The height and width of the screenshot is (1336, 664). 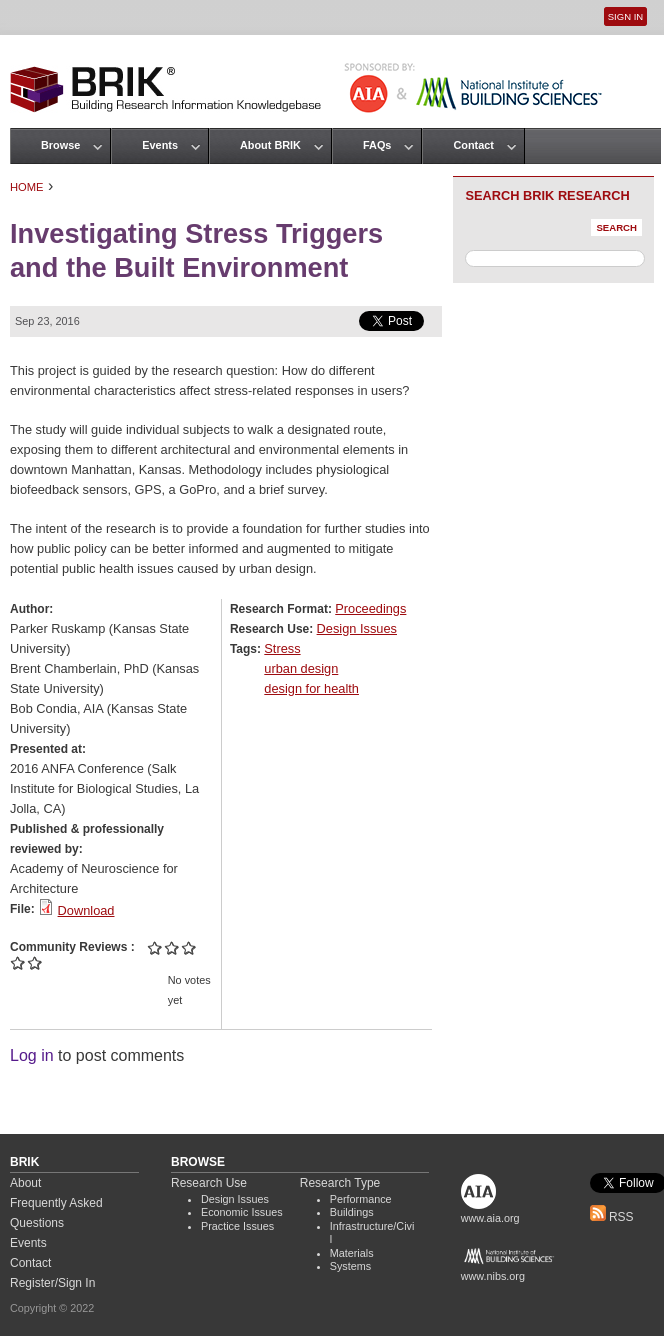 What do you see at coordinates (377, 145) in the screenshot?
I see `FAQs` at bounding box center [377, 145].